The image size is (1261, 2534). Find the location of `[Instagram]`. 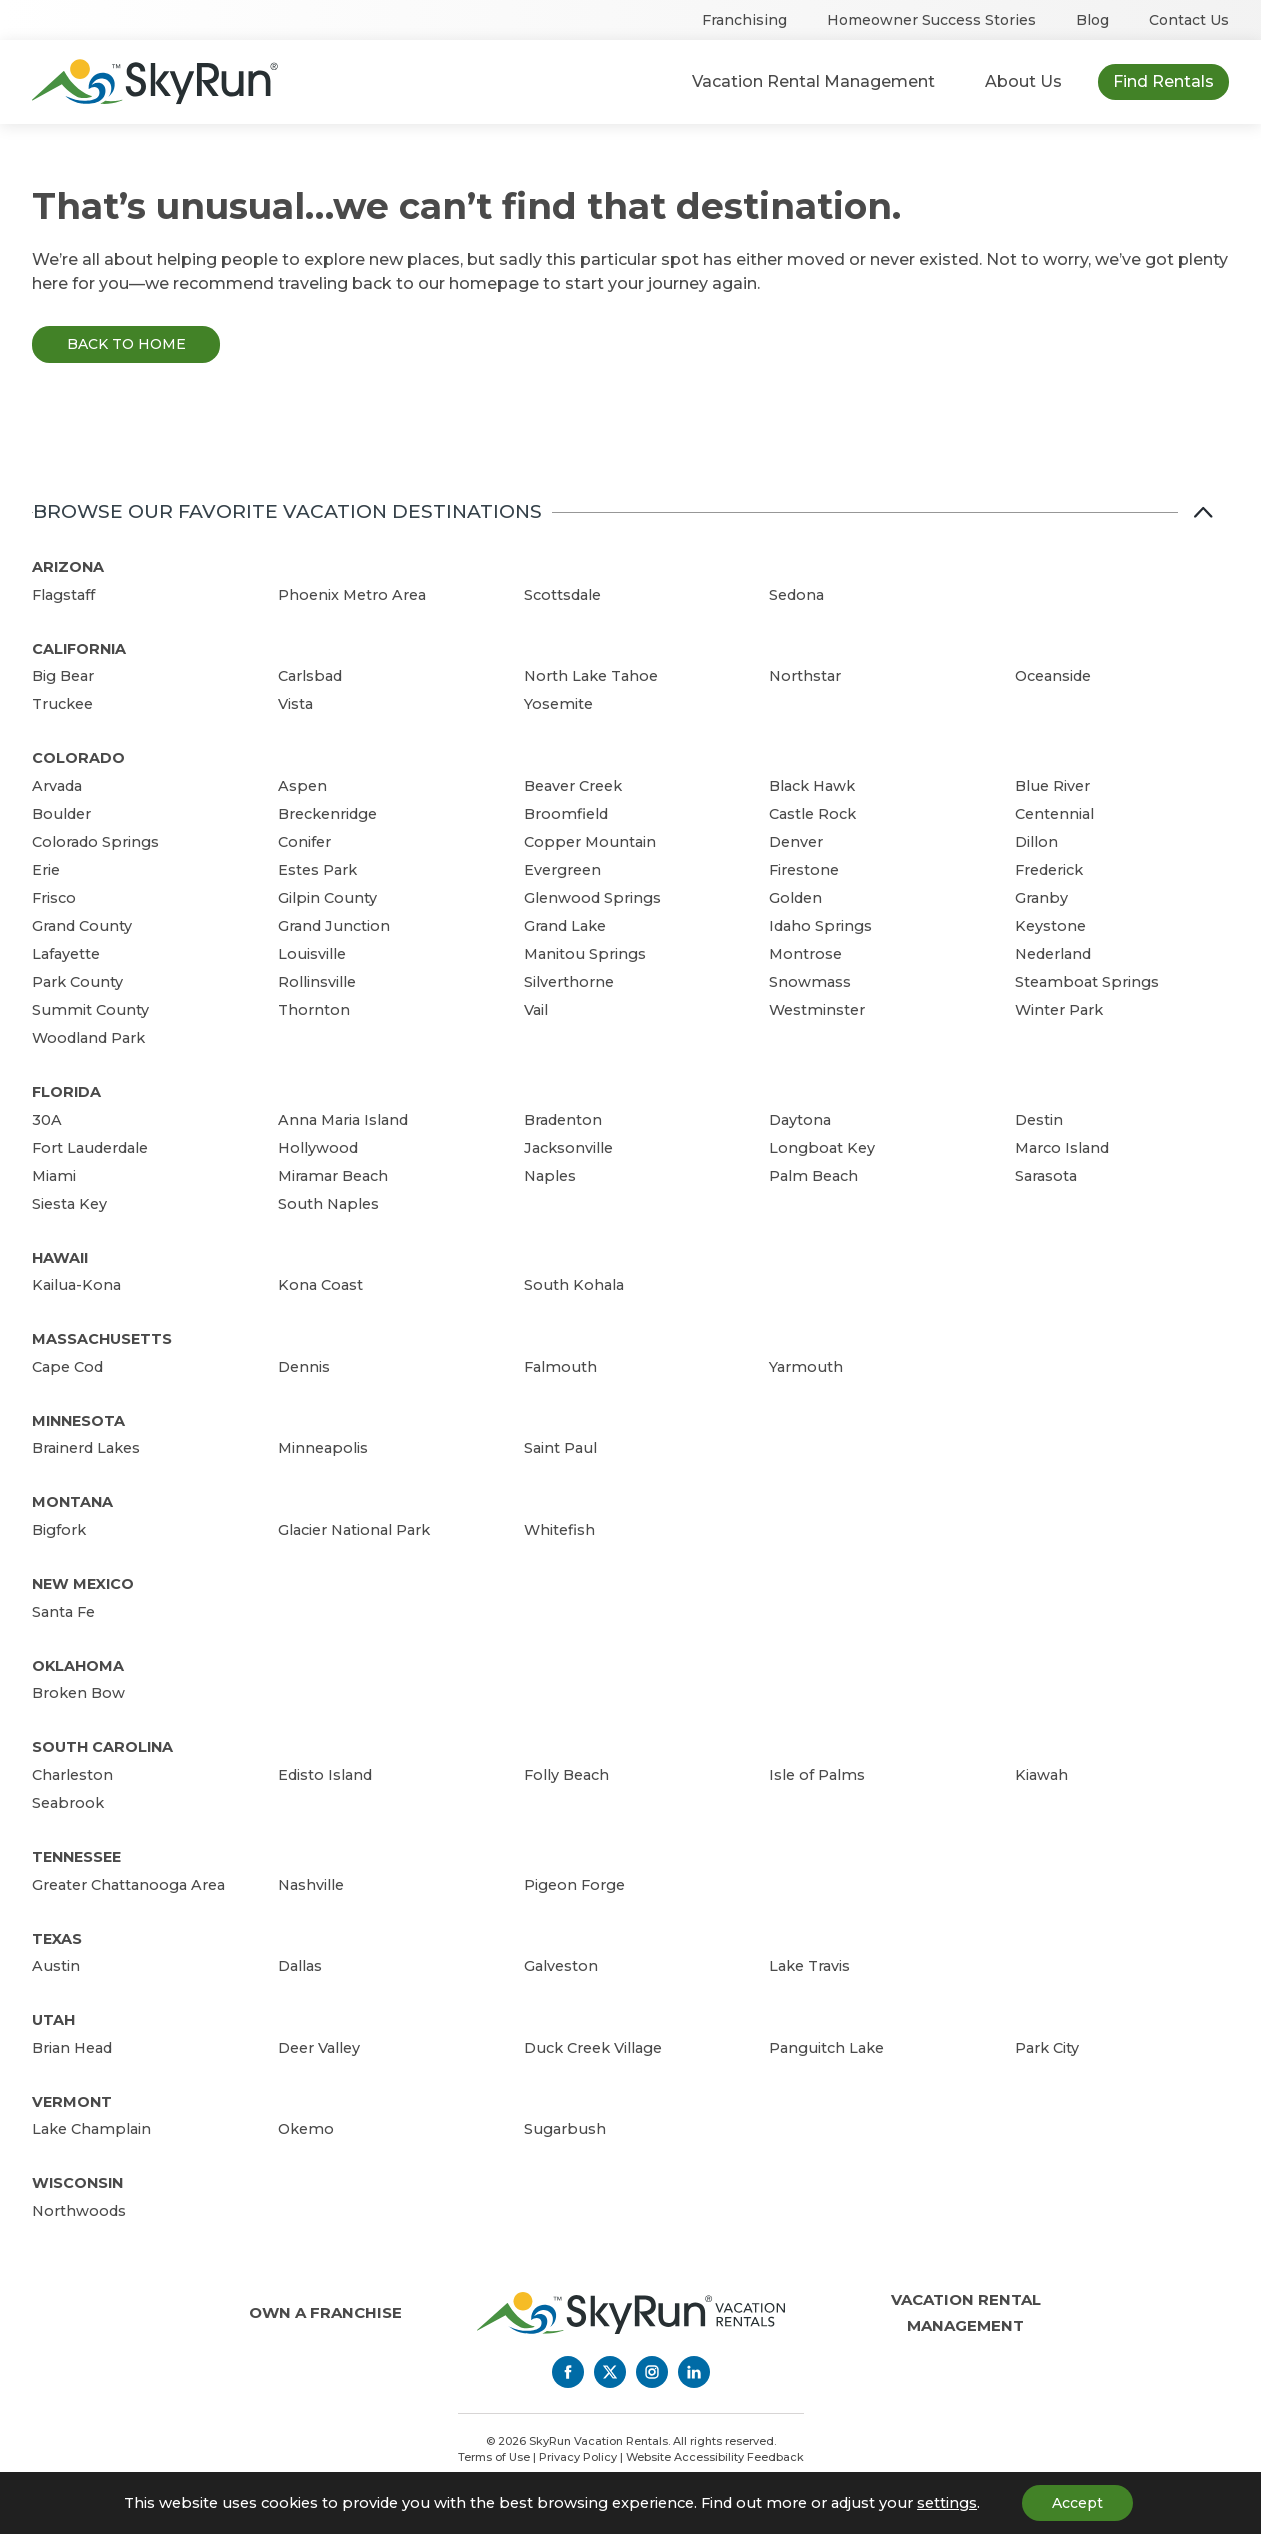

[Instagram] is located at coordinates (652, 2372).